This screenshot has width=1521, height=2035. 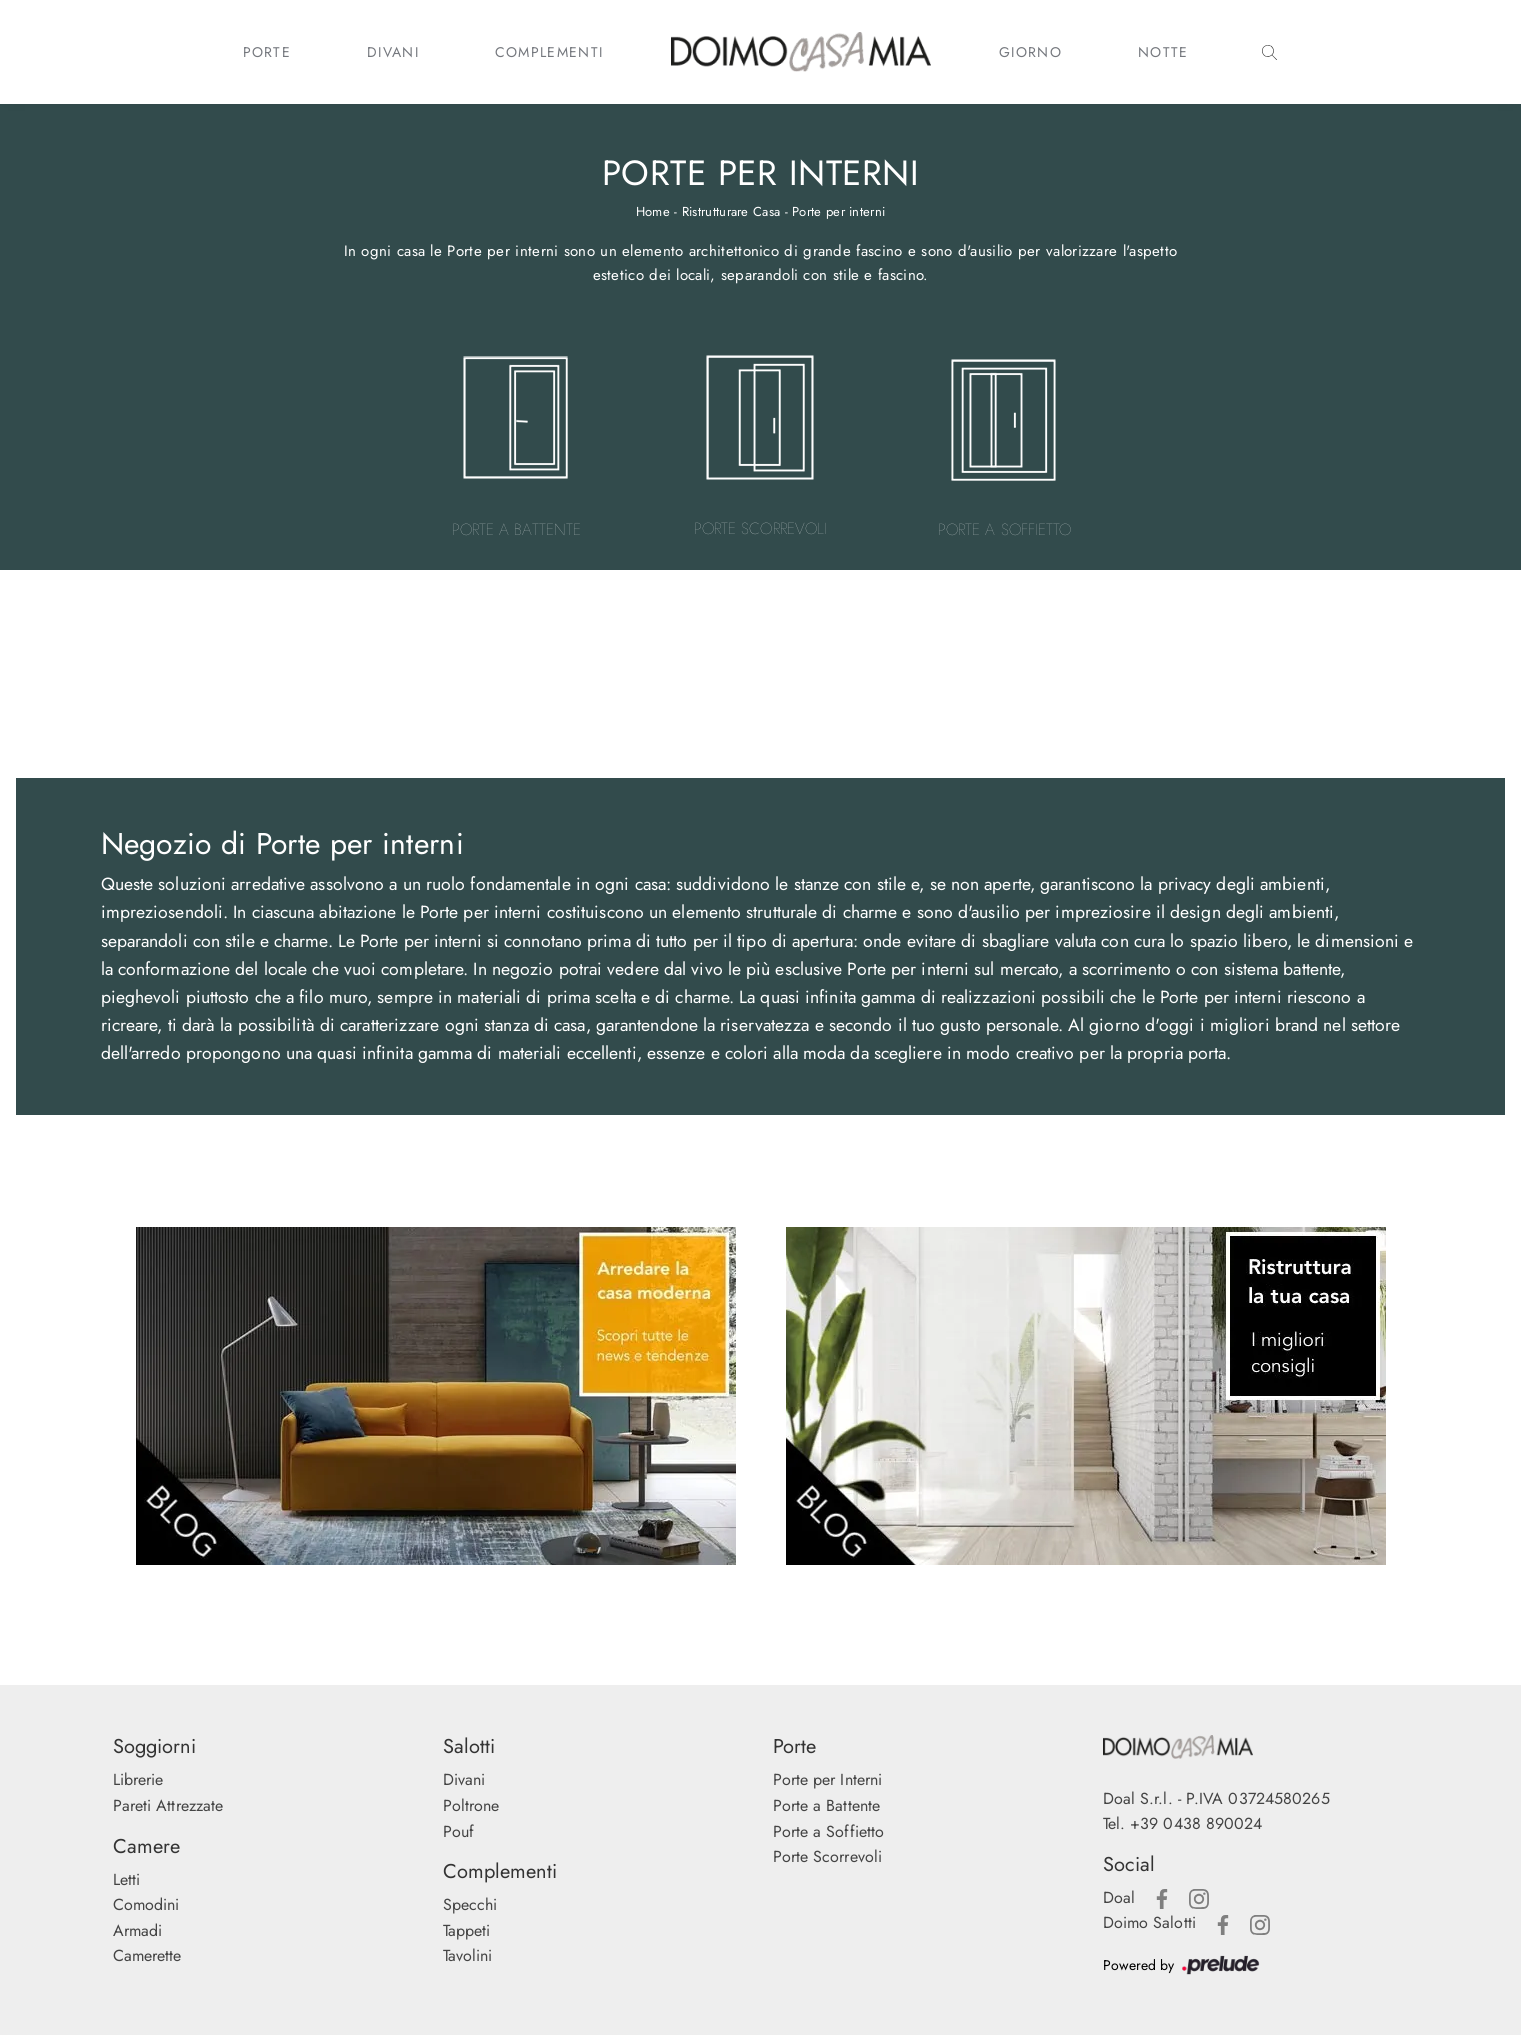 What do you see at coordinates (138, 1930) in the screenshot?
I see `Armadi` at bounding box center [138, 1930].